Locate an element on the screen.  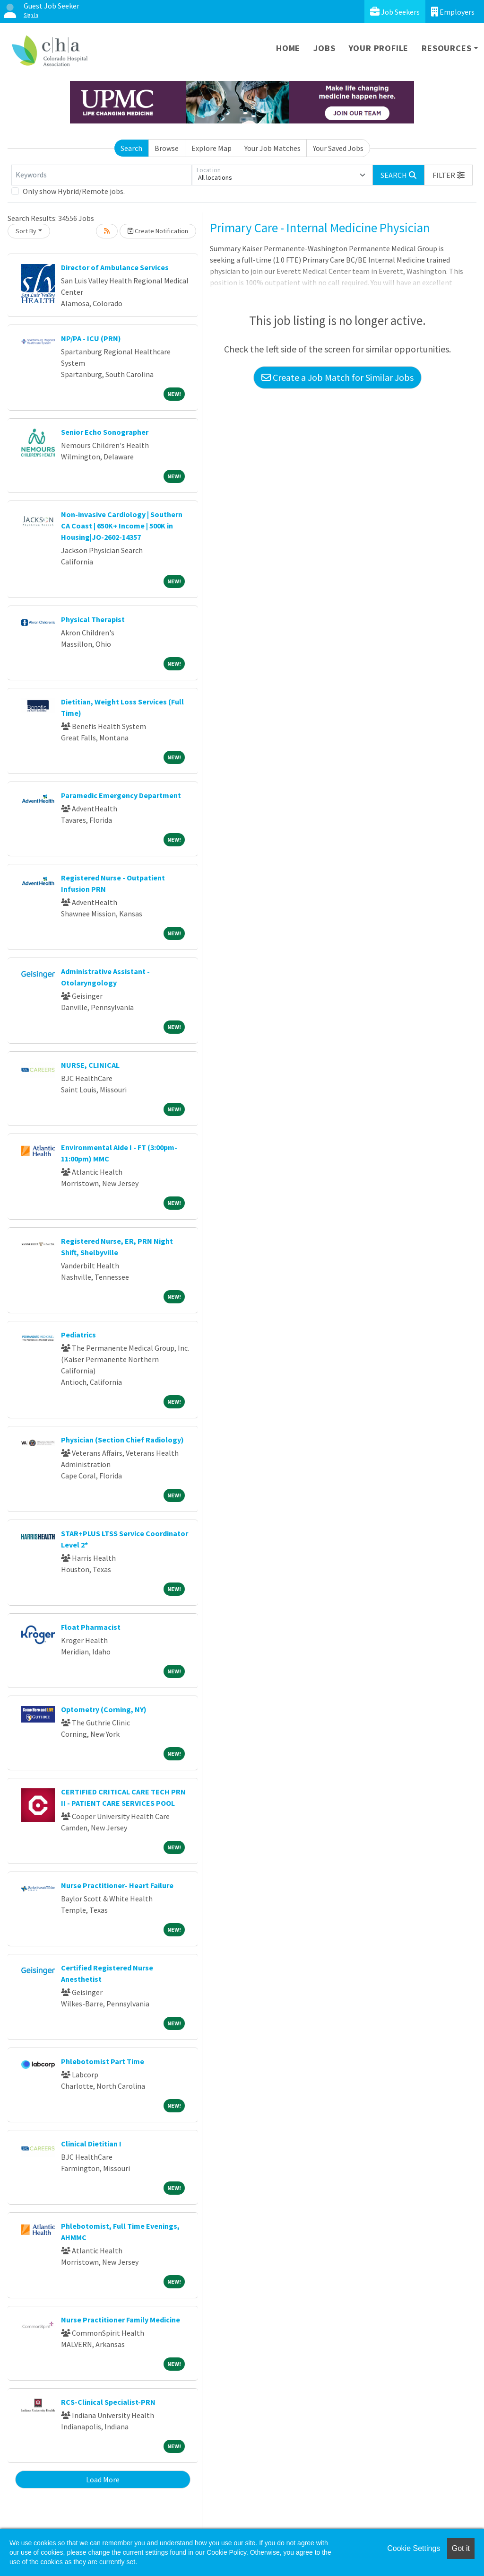
Home is located at coordinates (288, 48).